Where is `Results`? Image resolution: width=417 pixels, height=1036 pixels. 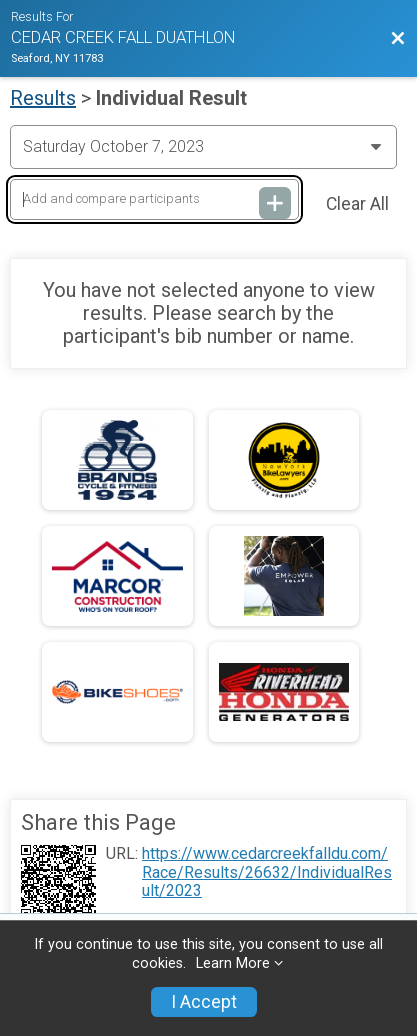
Results is located at coordinates (43, 98).